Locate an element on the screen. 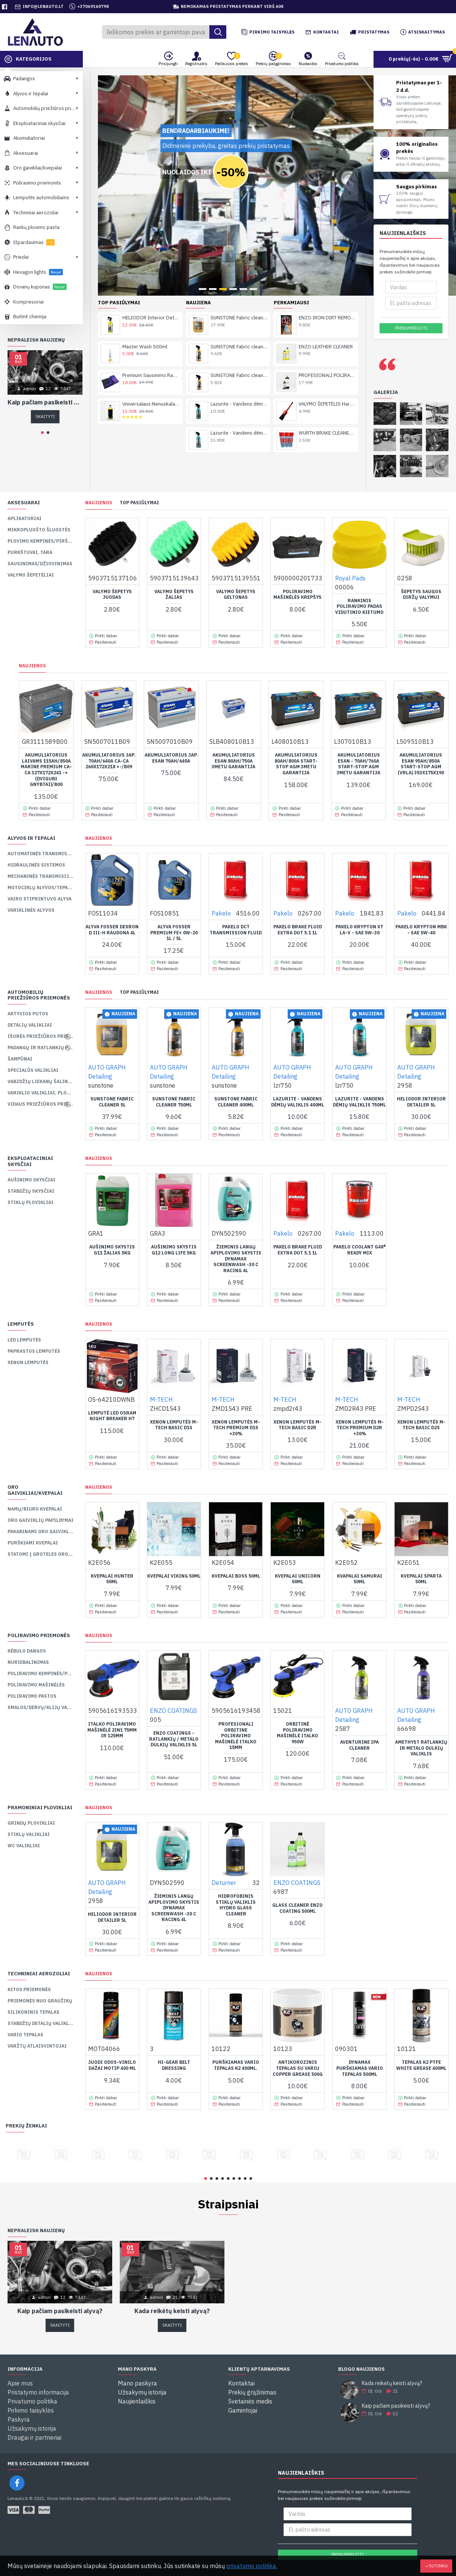  SUNSTONE Fabric cleaner 5L is located at coordinates (238, 227).